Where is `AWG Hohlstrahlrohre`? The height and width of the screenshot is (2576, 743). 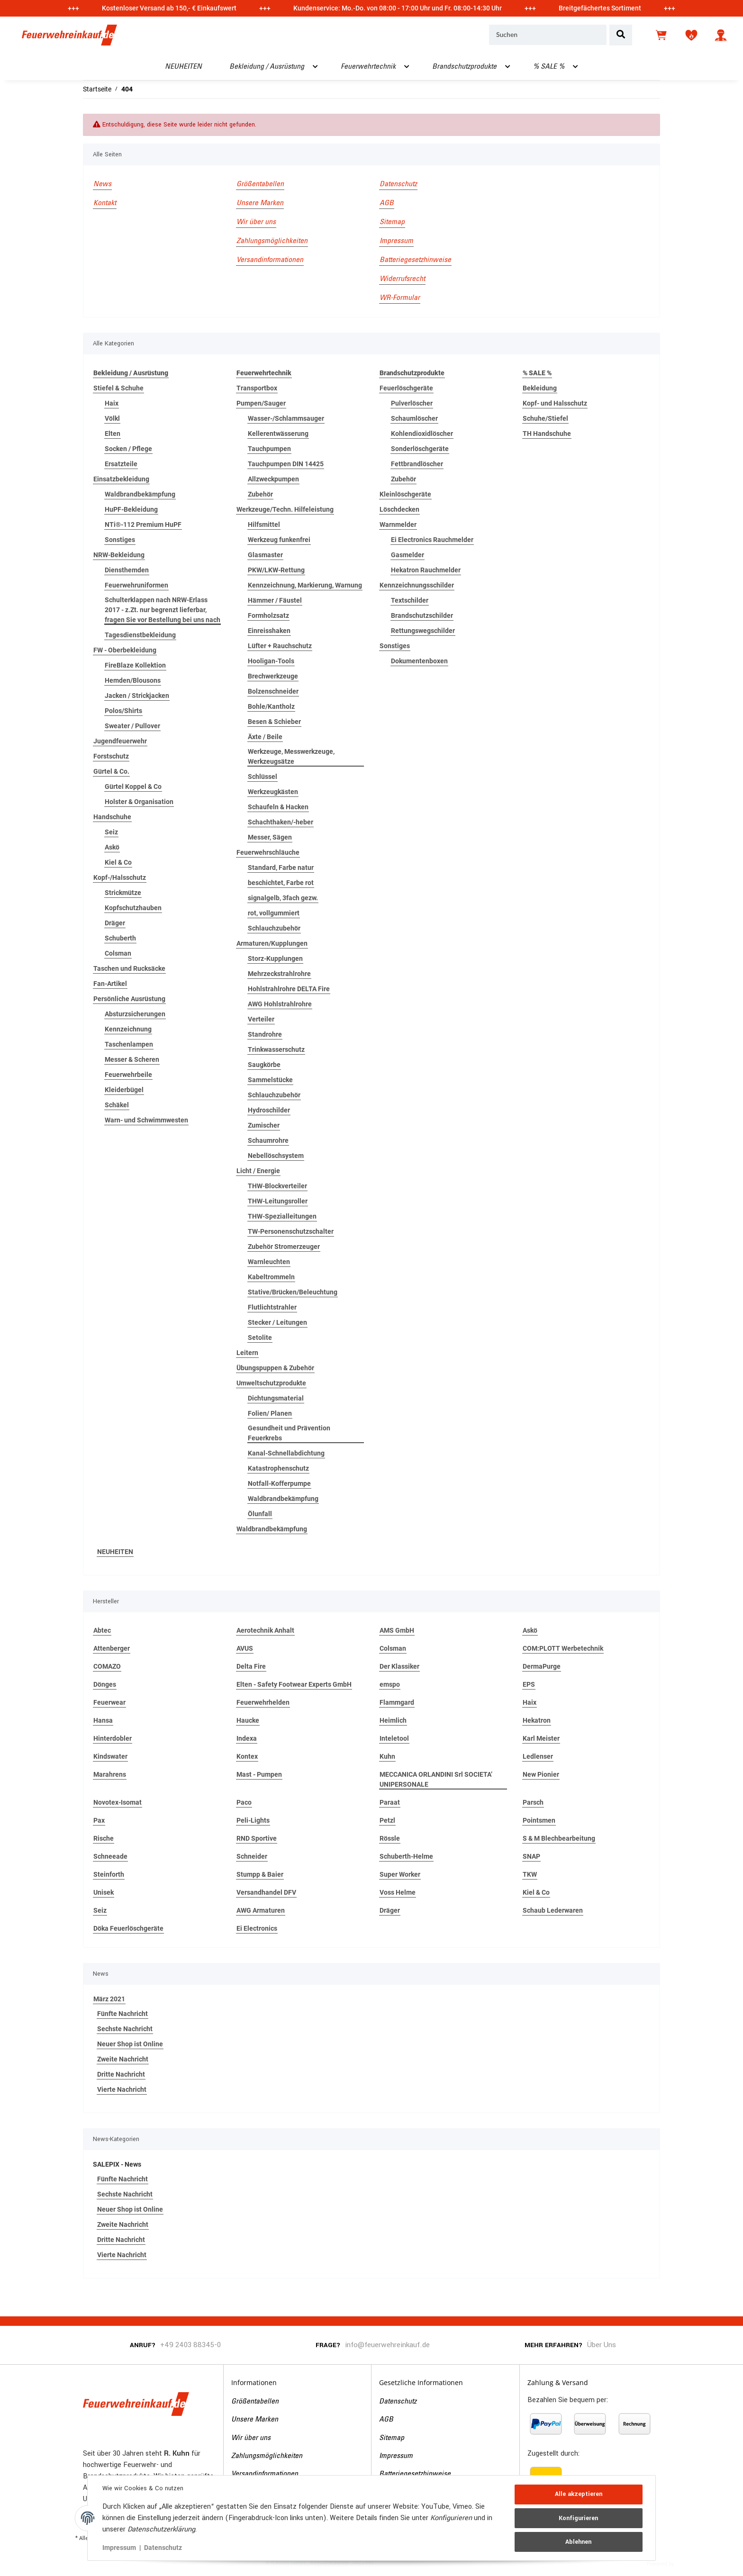
AWG Hohlstrahlrohre is located at coordinates (280, 1004).